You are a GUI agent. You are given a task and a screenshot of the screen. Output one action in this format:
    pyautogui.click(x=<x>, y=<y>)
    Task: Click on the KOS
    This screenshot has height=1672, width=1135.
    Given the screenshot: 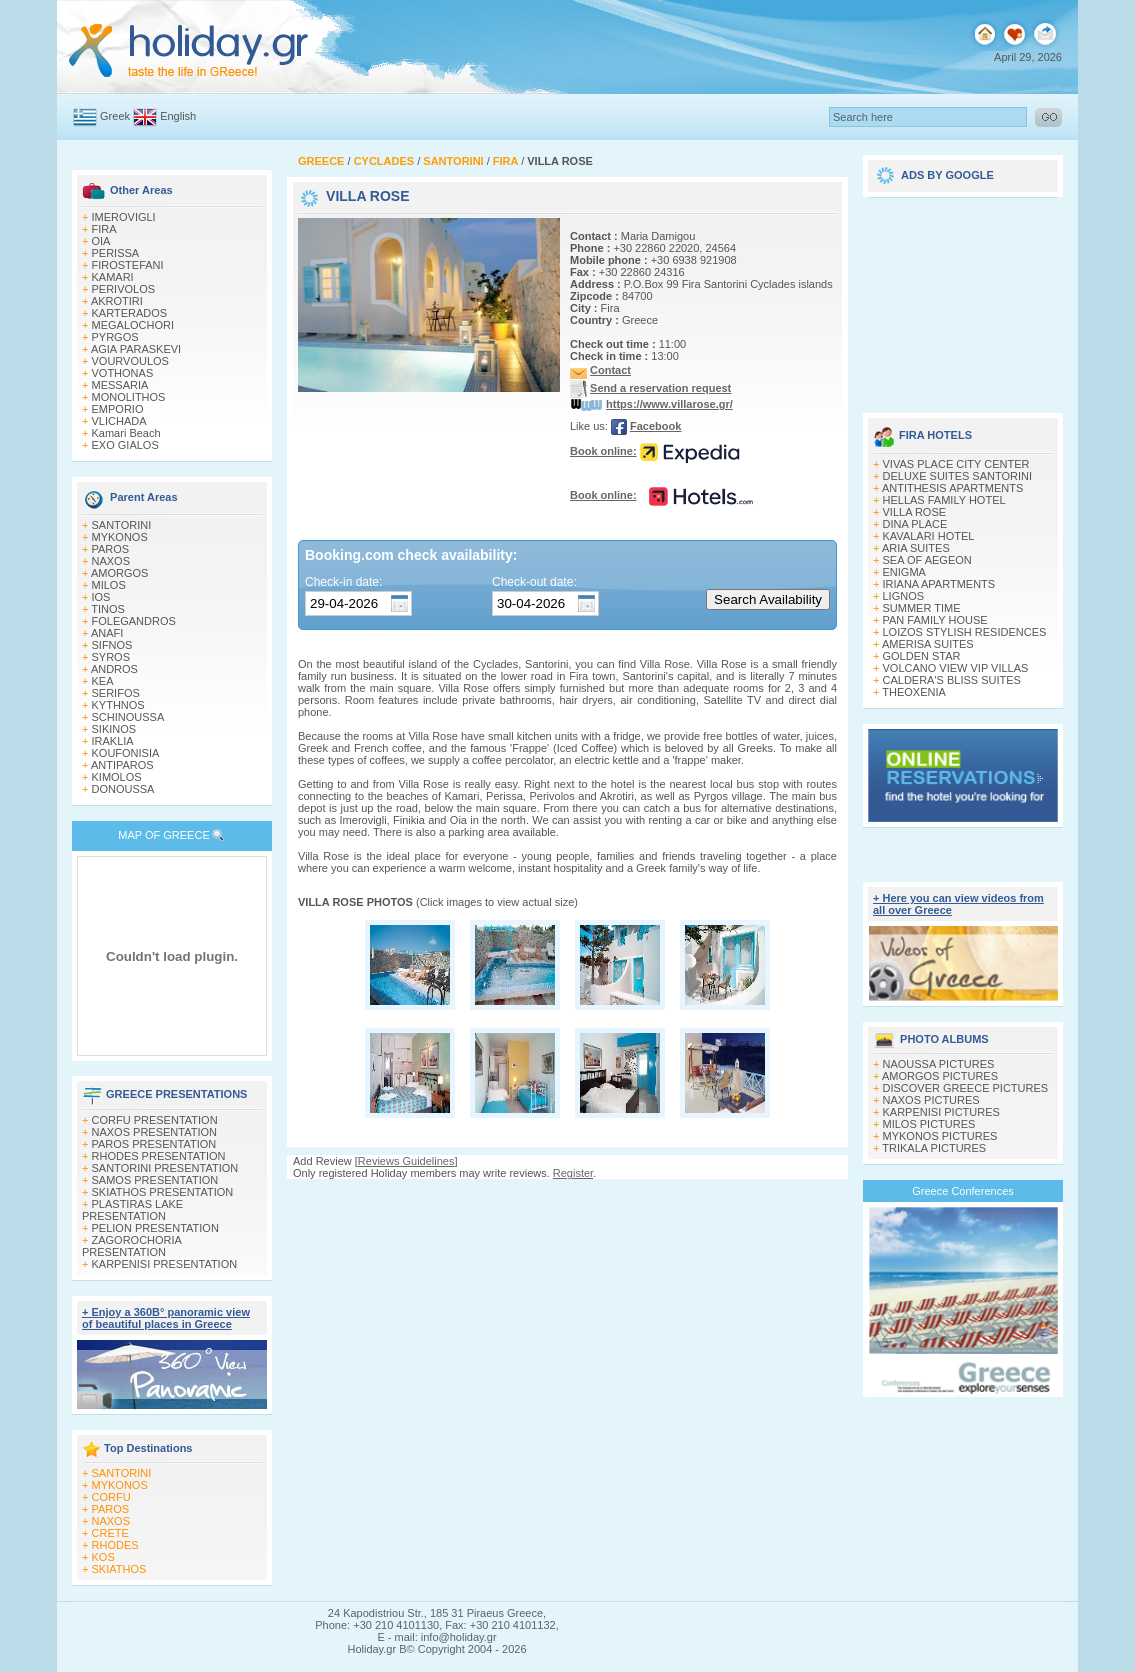 What is the action you would take?
    pyautogui.click(x=103, y=1557)
    